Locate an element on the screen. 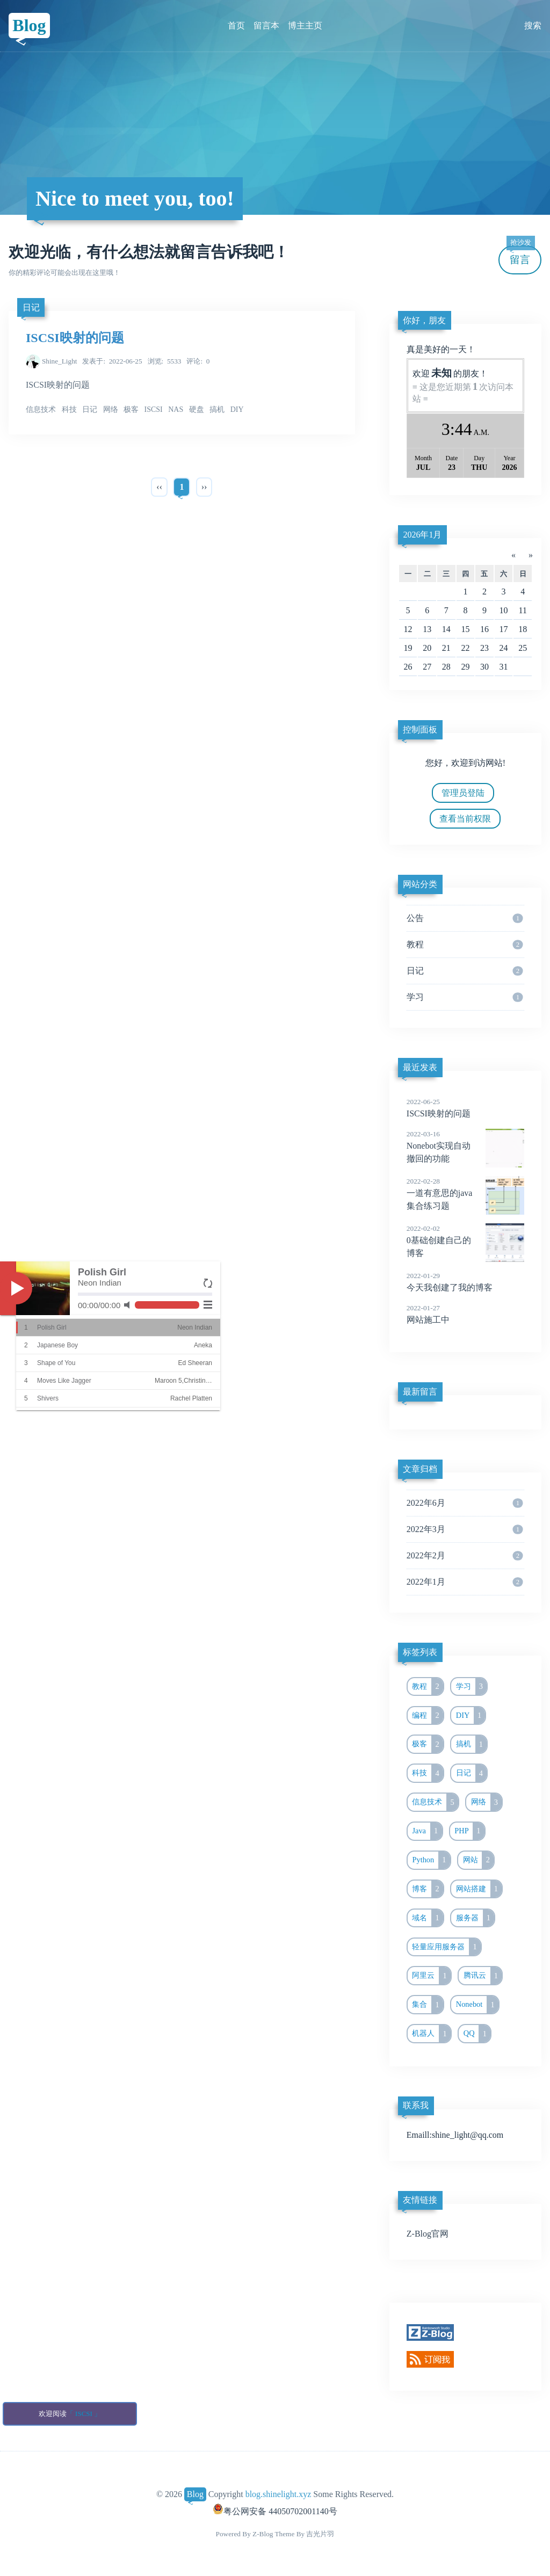 This screenshot has width=550, height=2576. Blog is located at coordinates (29, 25).